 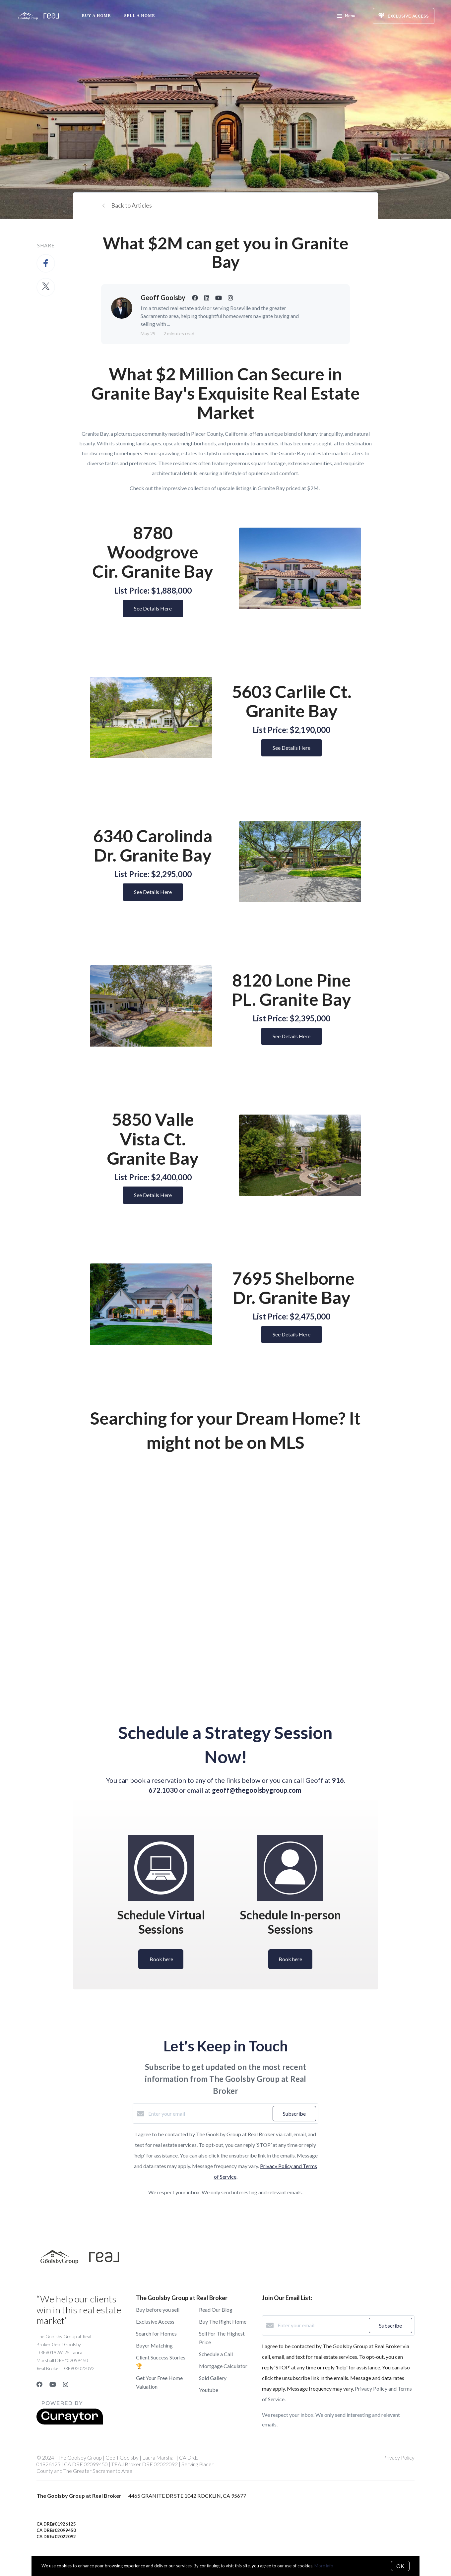 What do you see at coordinates (323, 2565) in the screenshot?
I see `More info` at bounding box center [323, 2565].